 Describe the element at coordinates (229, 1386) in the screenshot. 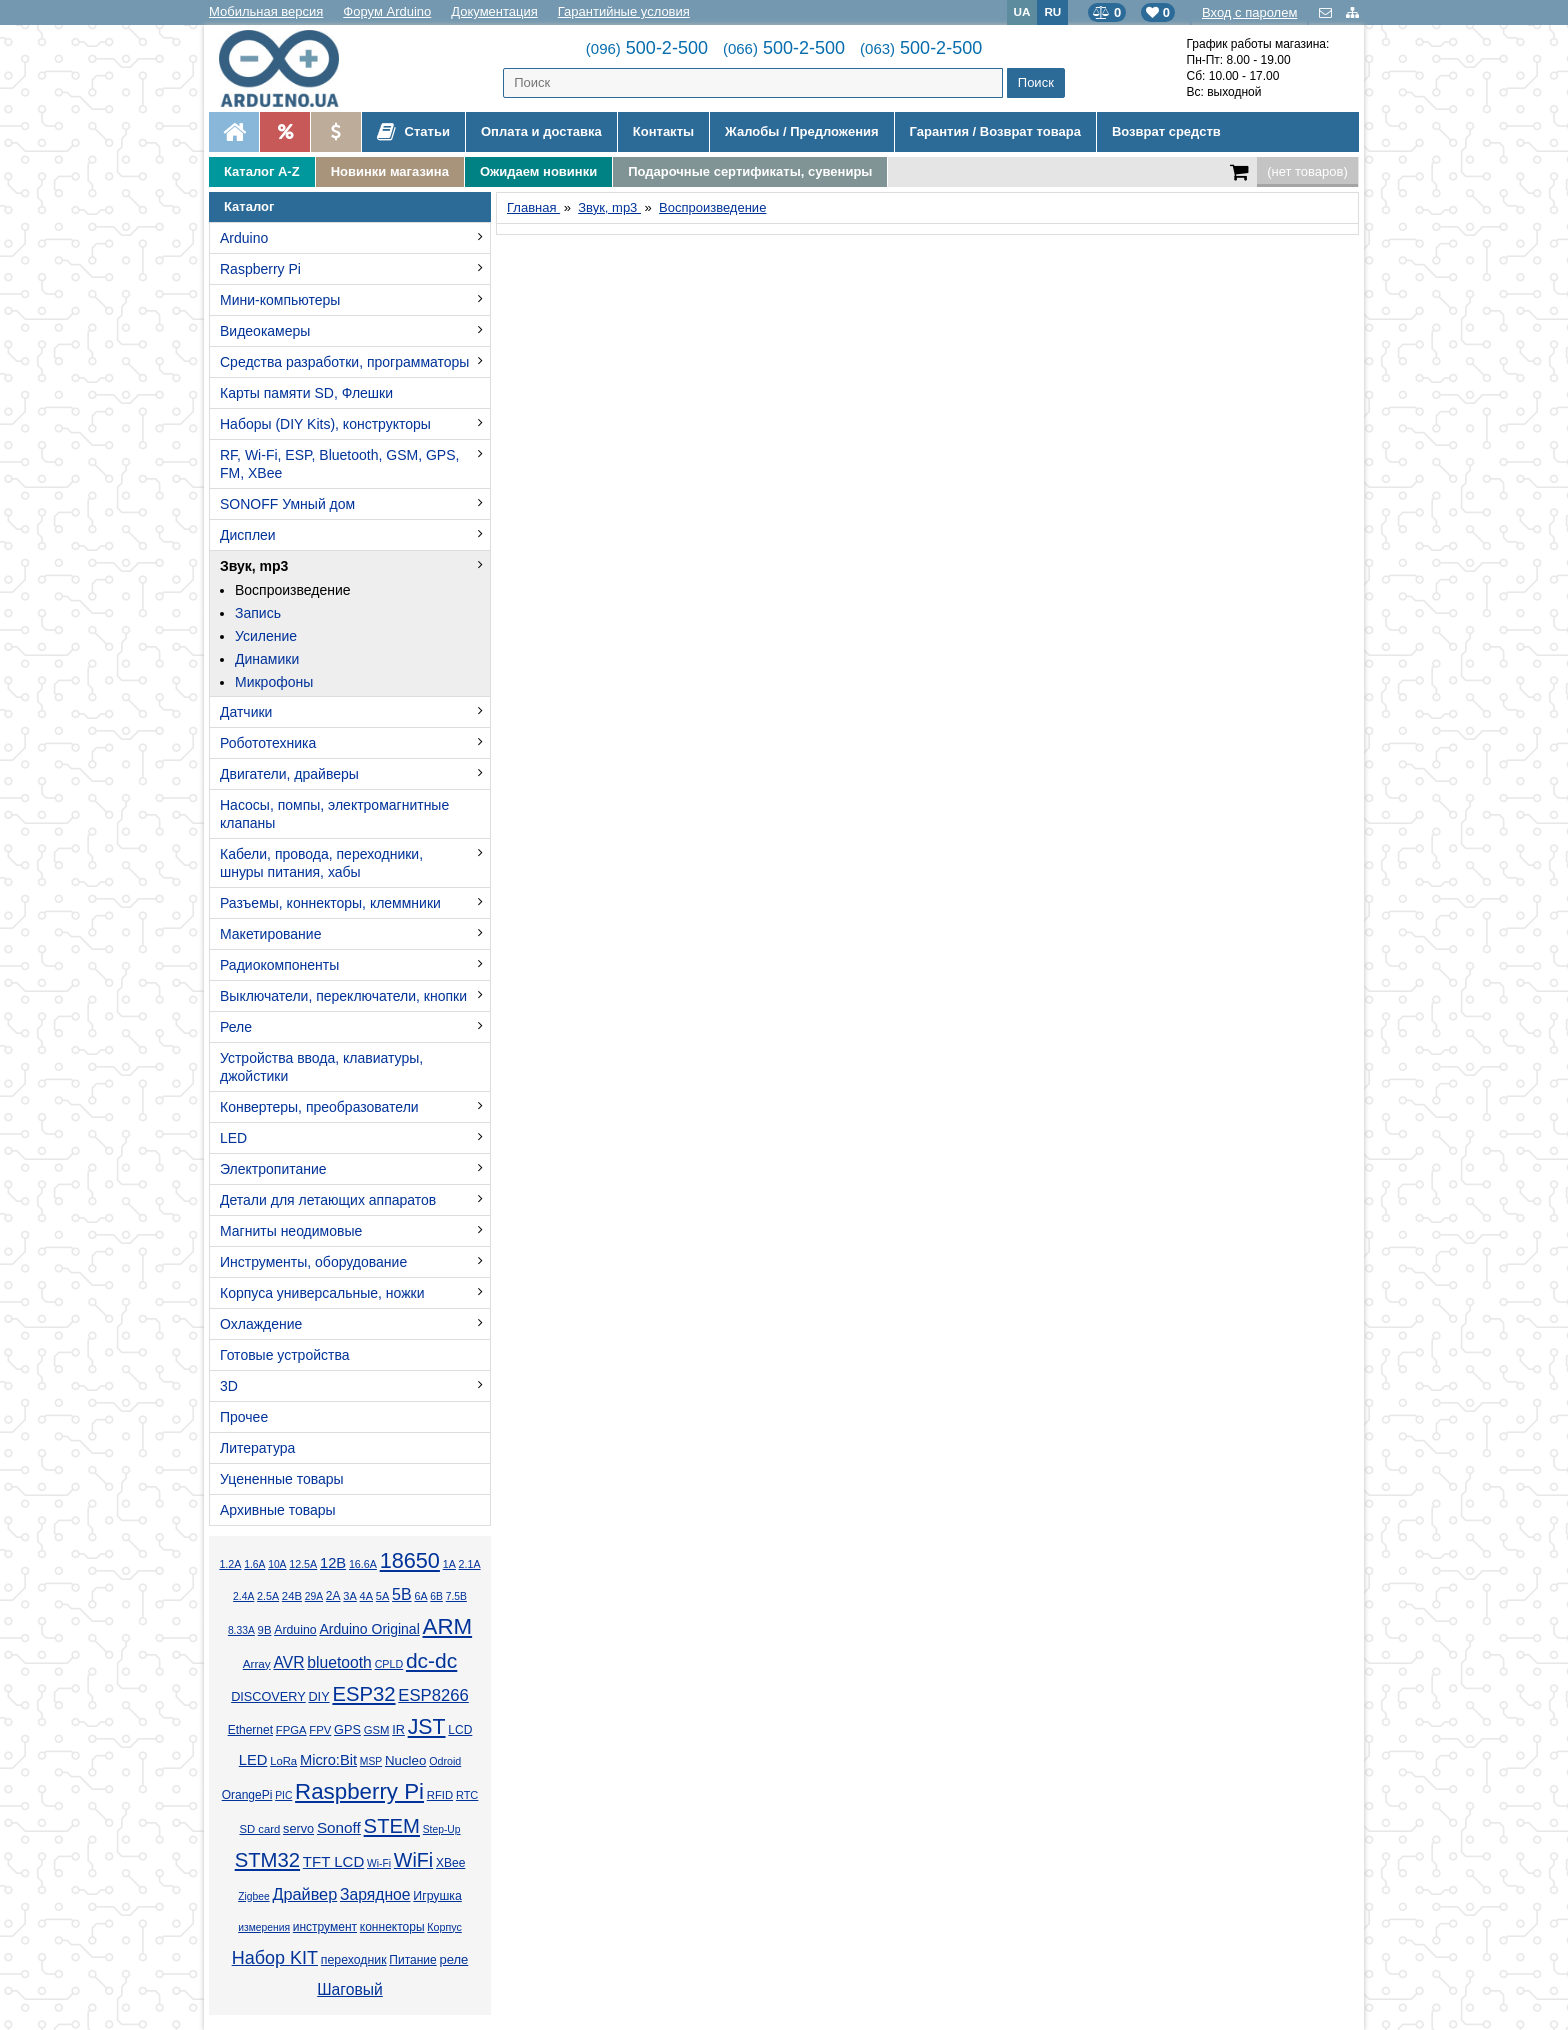

I see `3D` at that location.